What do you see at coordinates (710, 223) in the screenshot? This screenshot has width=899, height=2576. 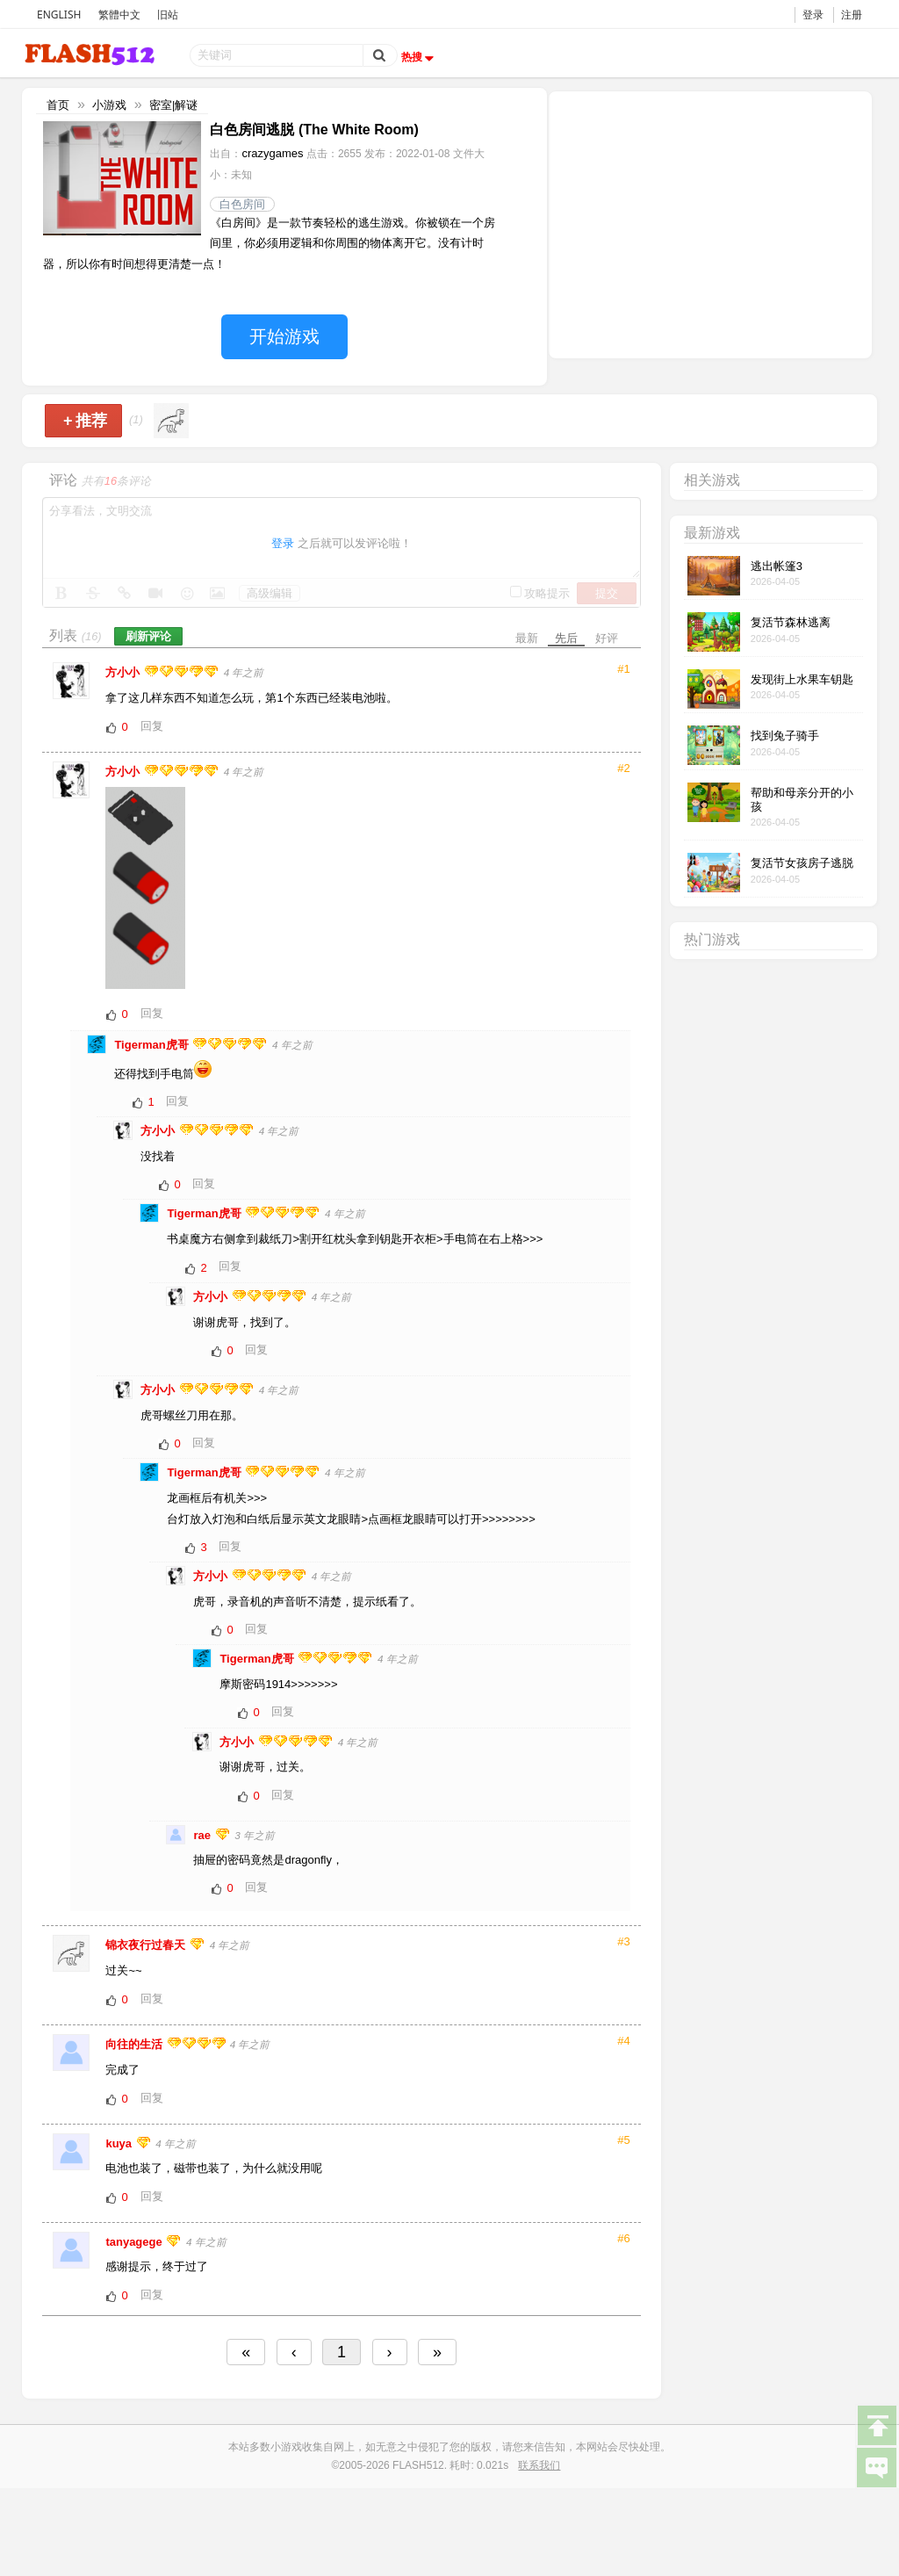 I see `[Advertisement]` at bounding box center [710, 223].